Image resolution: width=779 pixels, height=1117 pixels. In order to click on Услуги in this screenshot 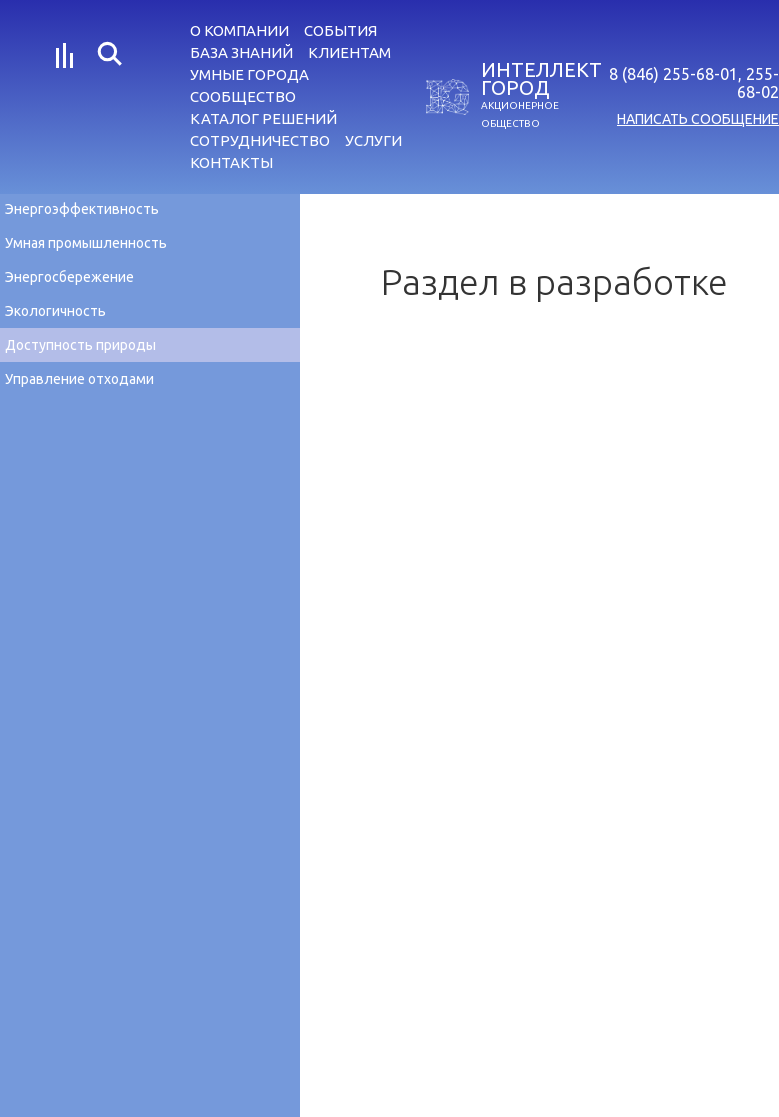, I will do `click(373, 140)`.